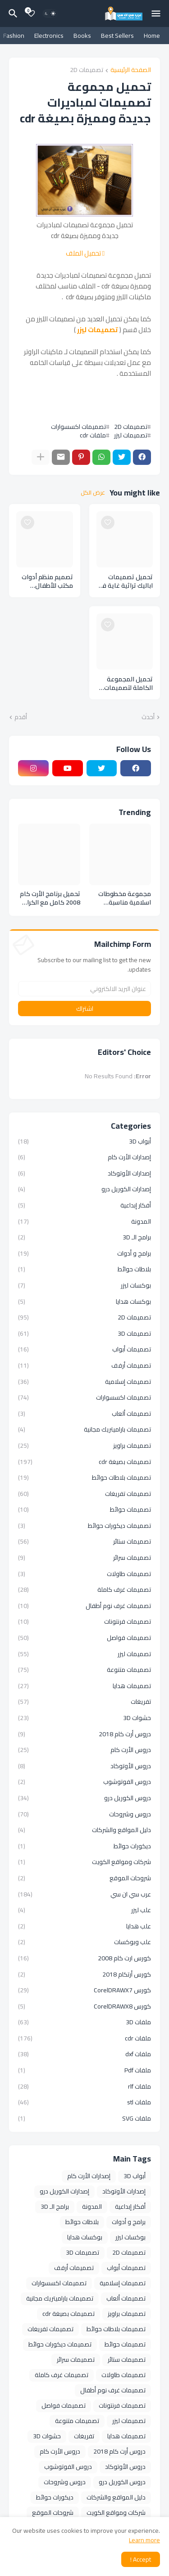 This screenshot has width=169, height=2576. Describe the element at coordinates (84, 1541) in the screenshot. I see `تصميمات ستائر` at that location.